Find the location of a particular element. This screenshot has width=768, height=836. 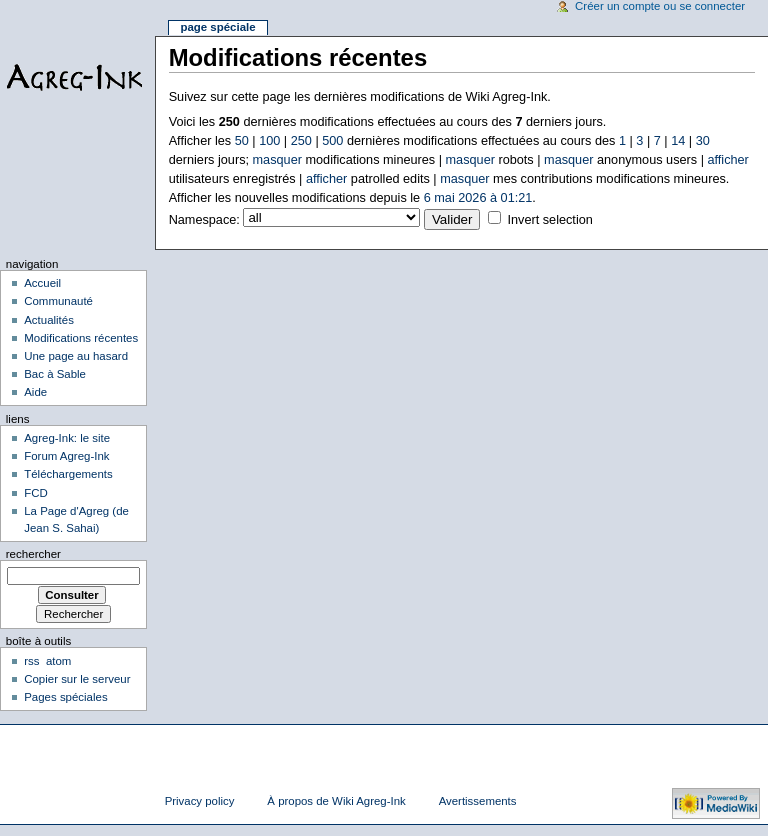

Privacy policy is located at coordinates (200, 801).